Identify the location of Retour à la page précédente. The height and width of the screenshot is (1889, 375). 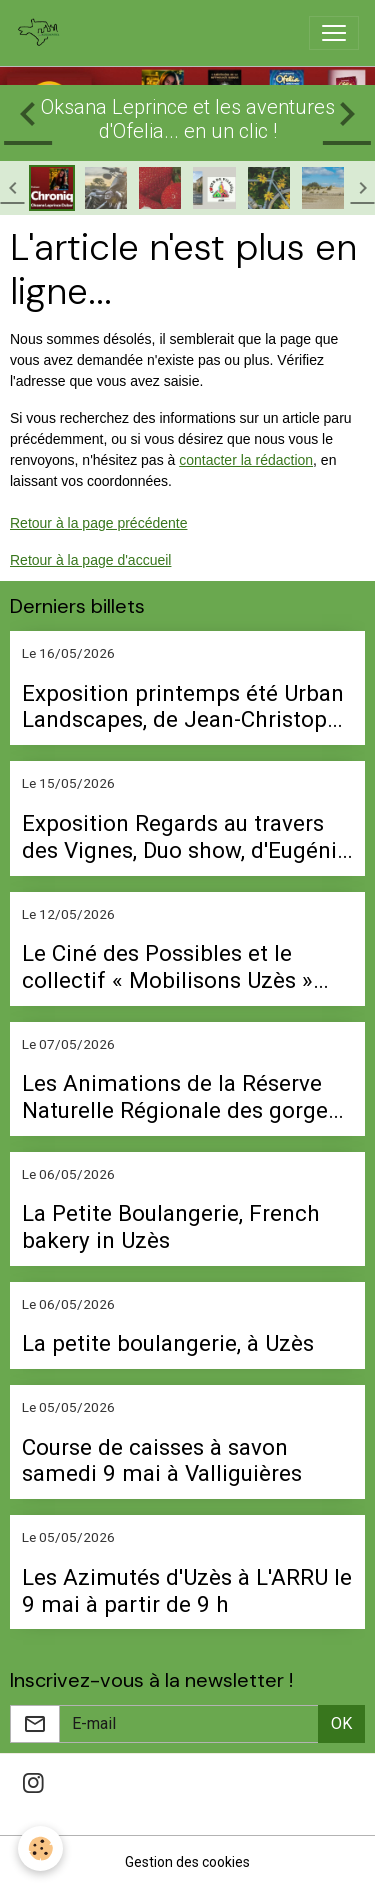
(98, 523).